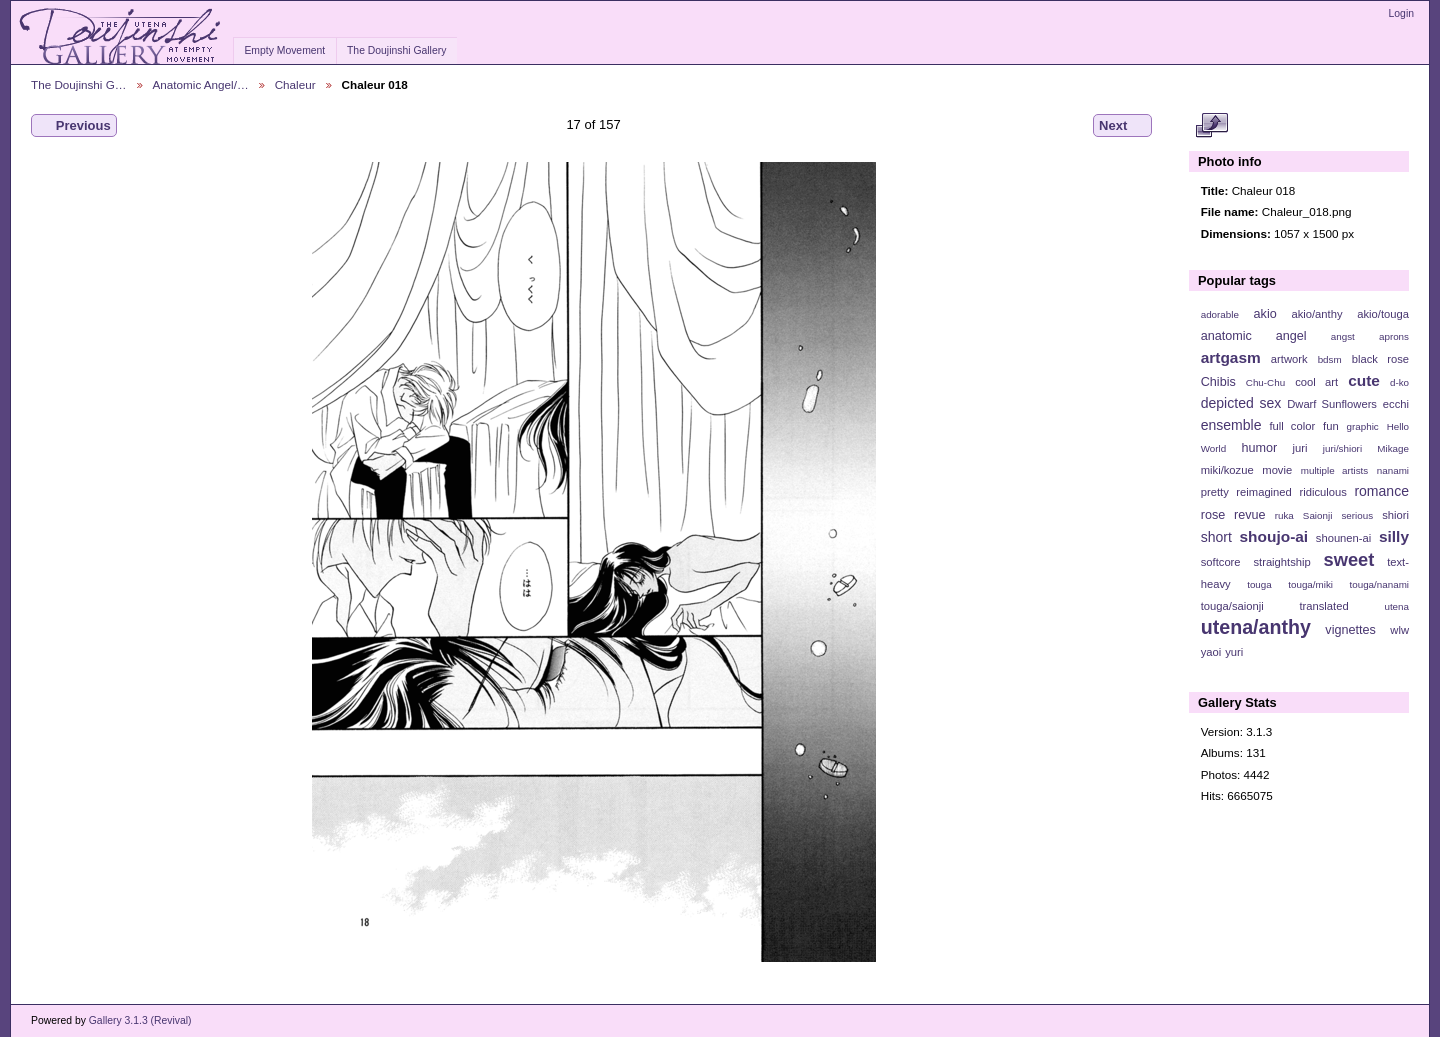 The height and width of the screenshot is (1037, 1440). What do you see at coordinates (1211, 126) in the screenshot?
I see `View full size` at bounding box center [1211, 126].